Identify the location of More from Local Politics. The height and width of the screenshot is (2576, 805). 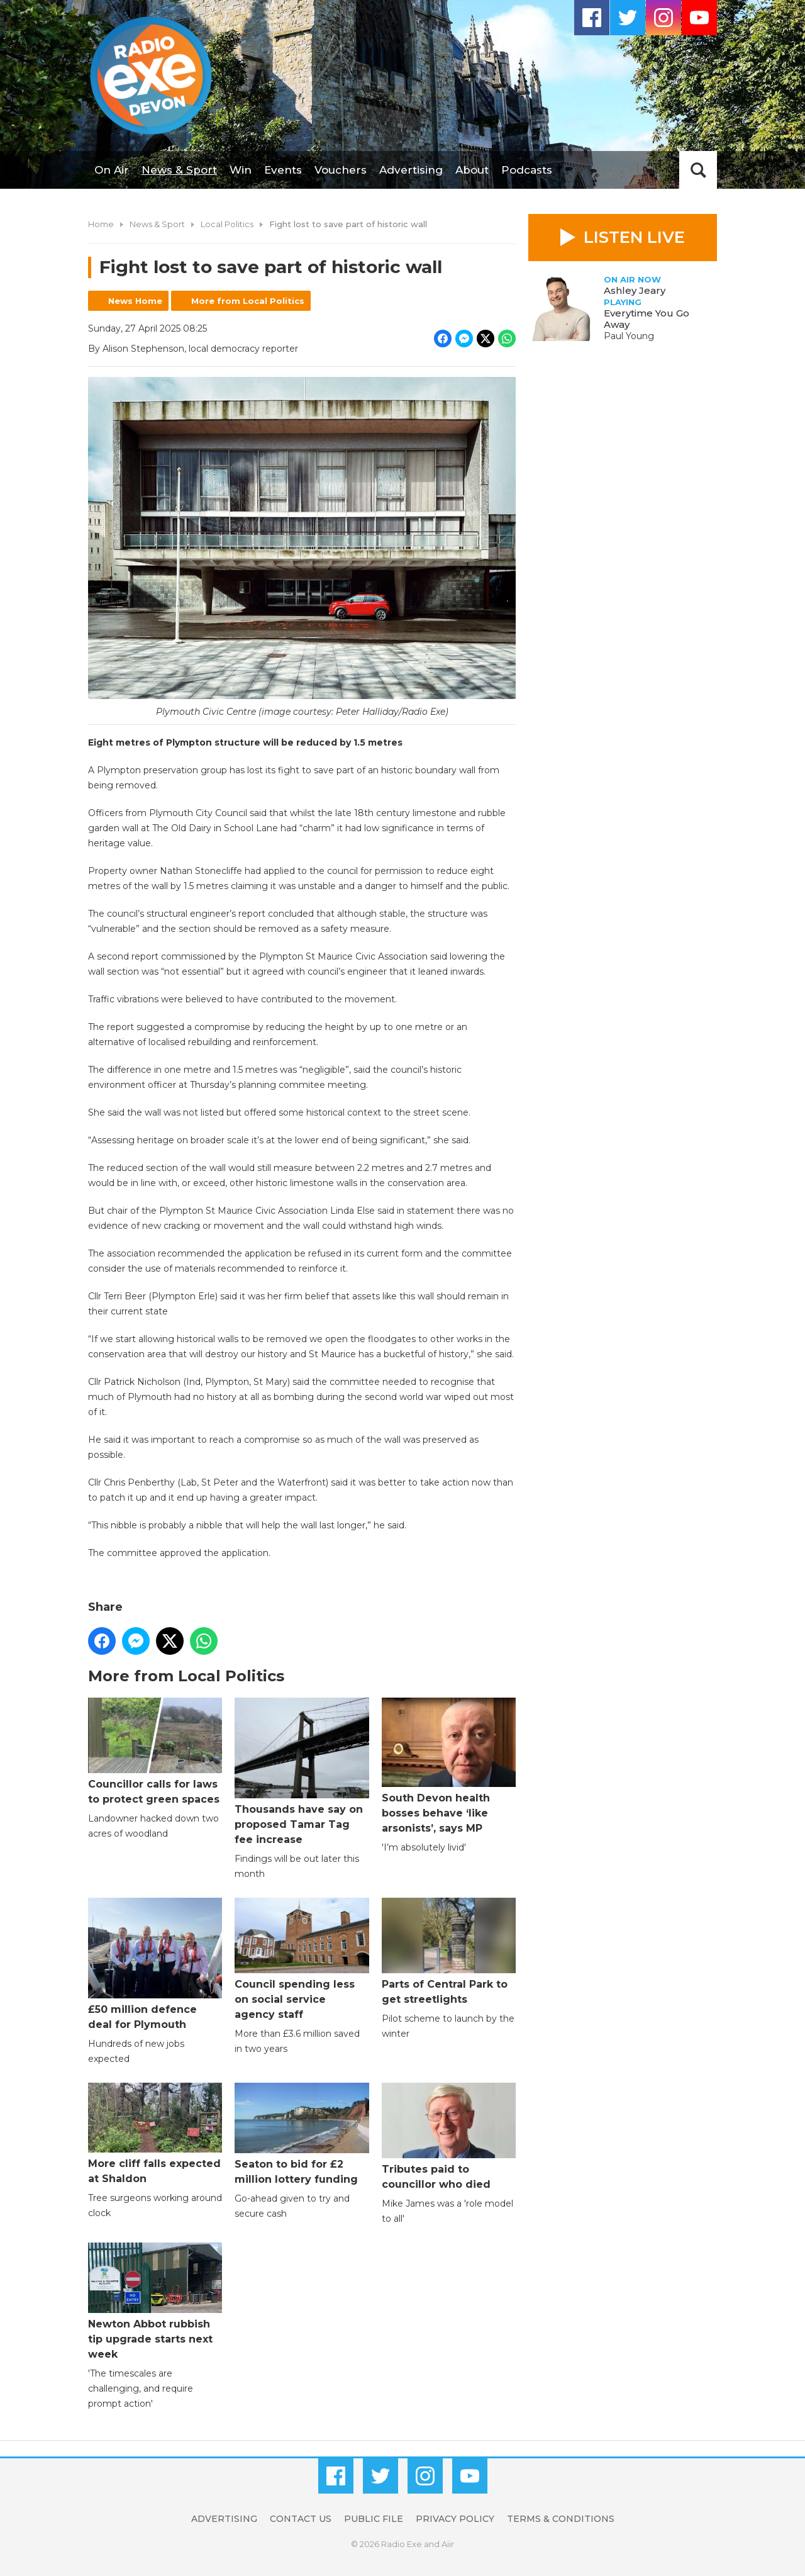
(247, 301).